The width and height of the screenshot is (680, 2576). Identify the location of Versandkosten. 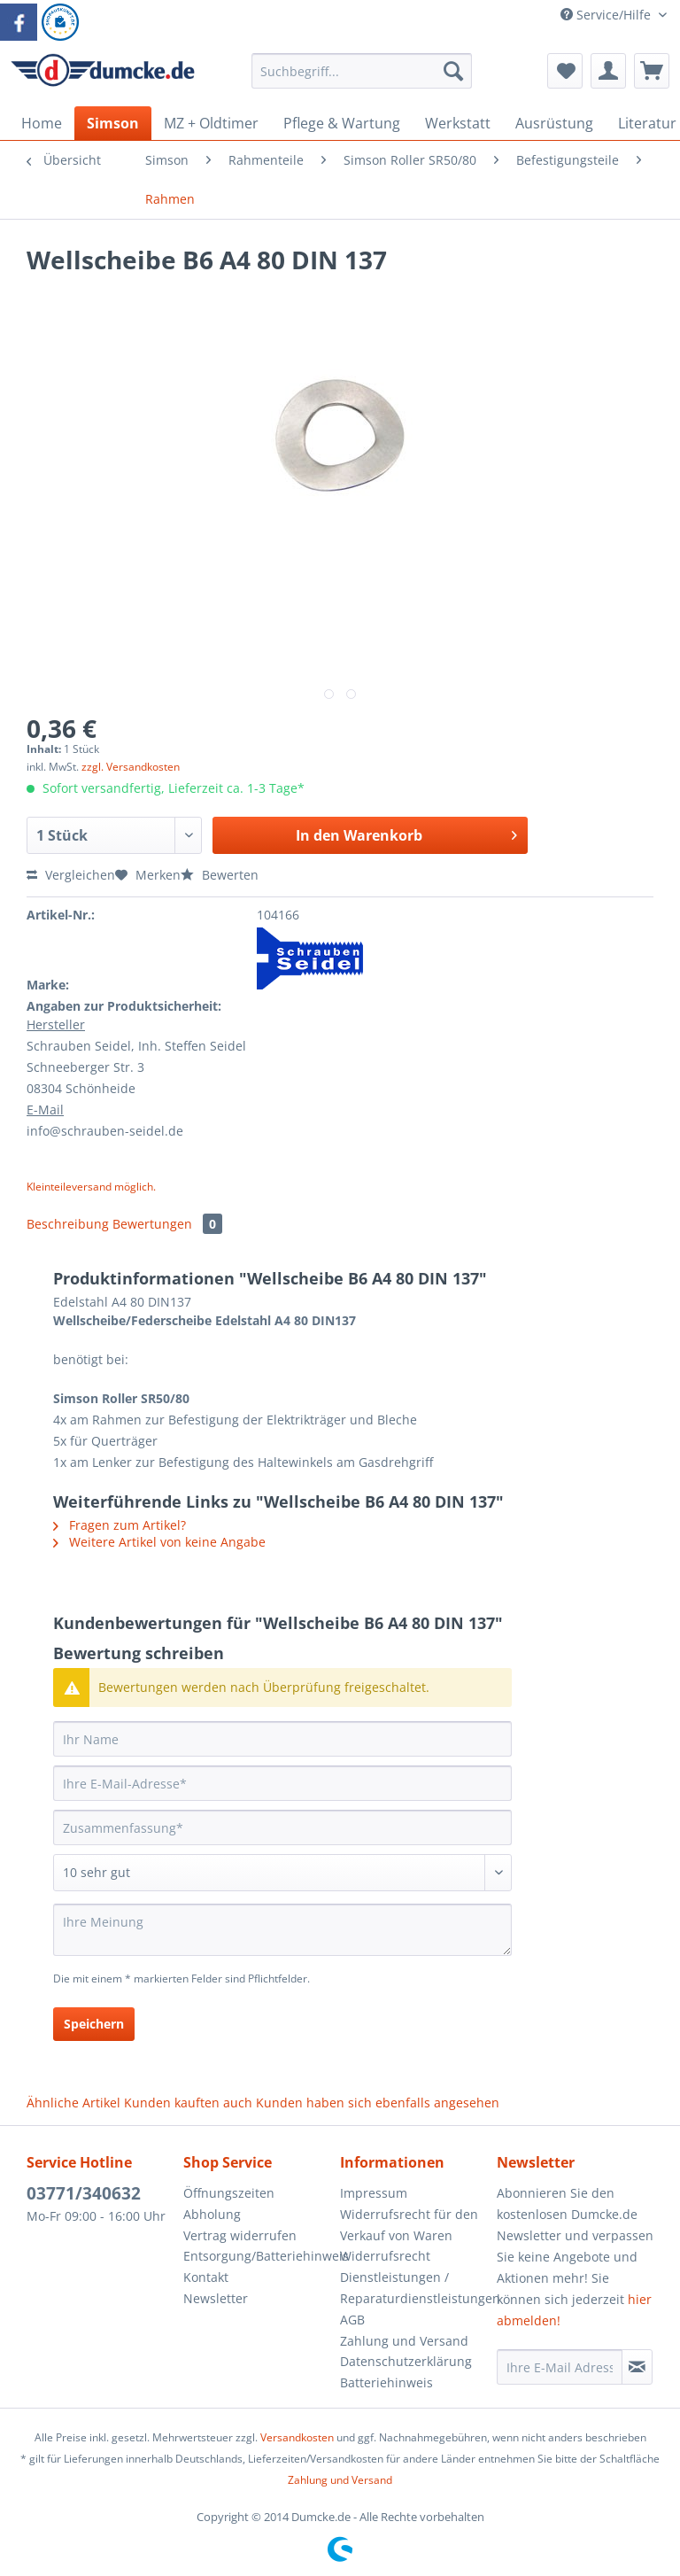
(297, 2437).